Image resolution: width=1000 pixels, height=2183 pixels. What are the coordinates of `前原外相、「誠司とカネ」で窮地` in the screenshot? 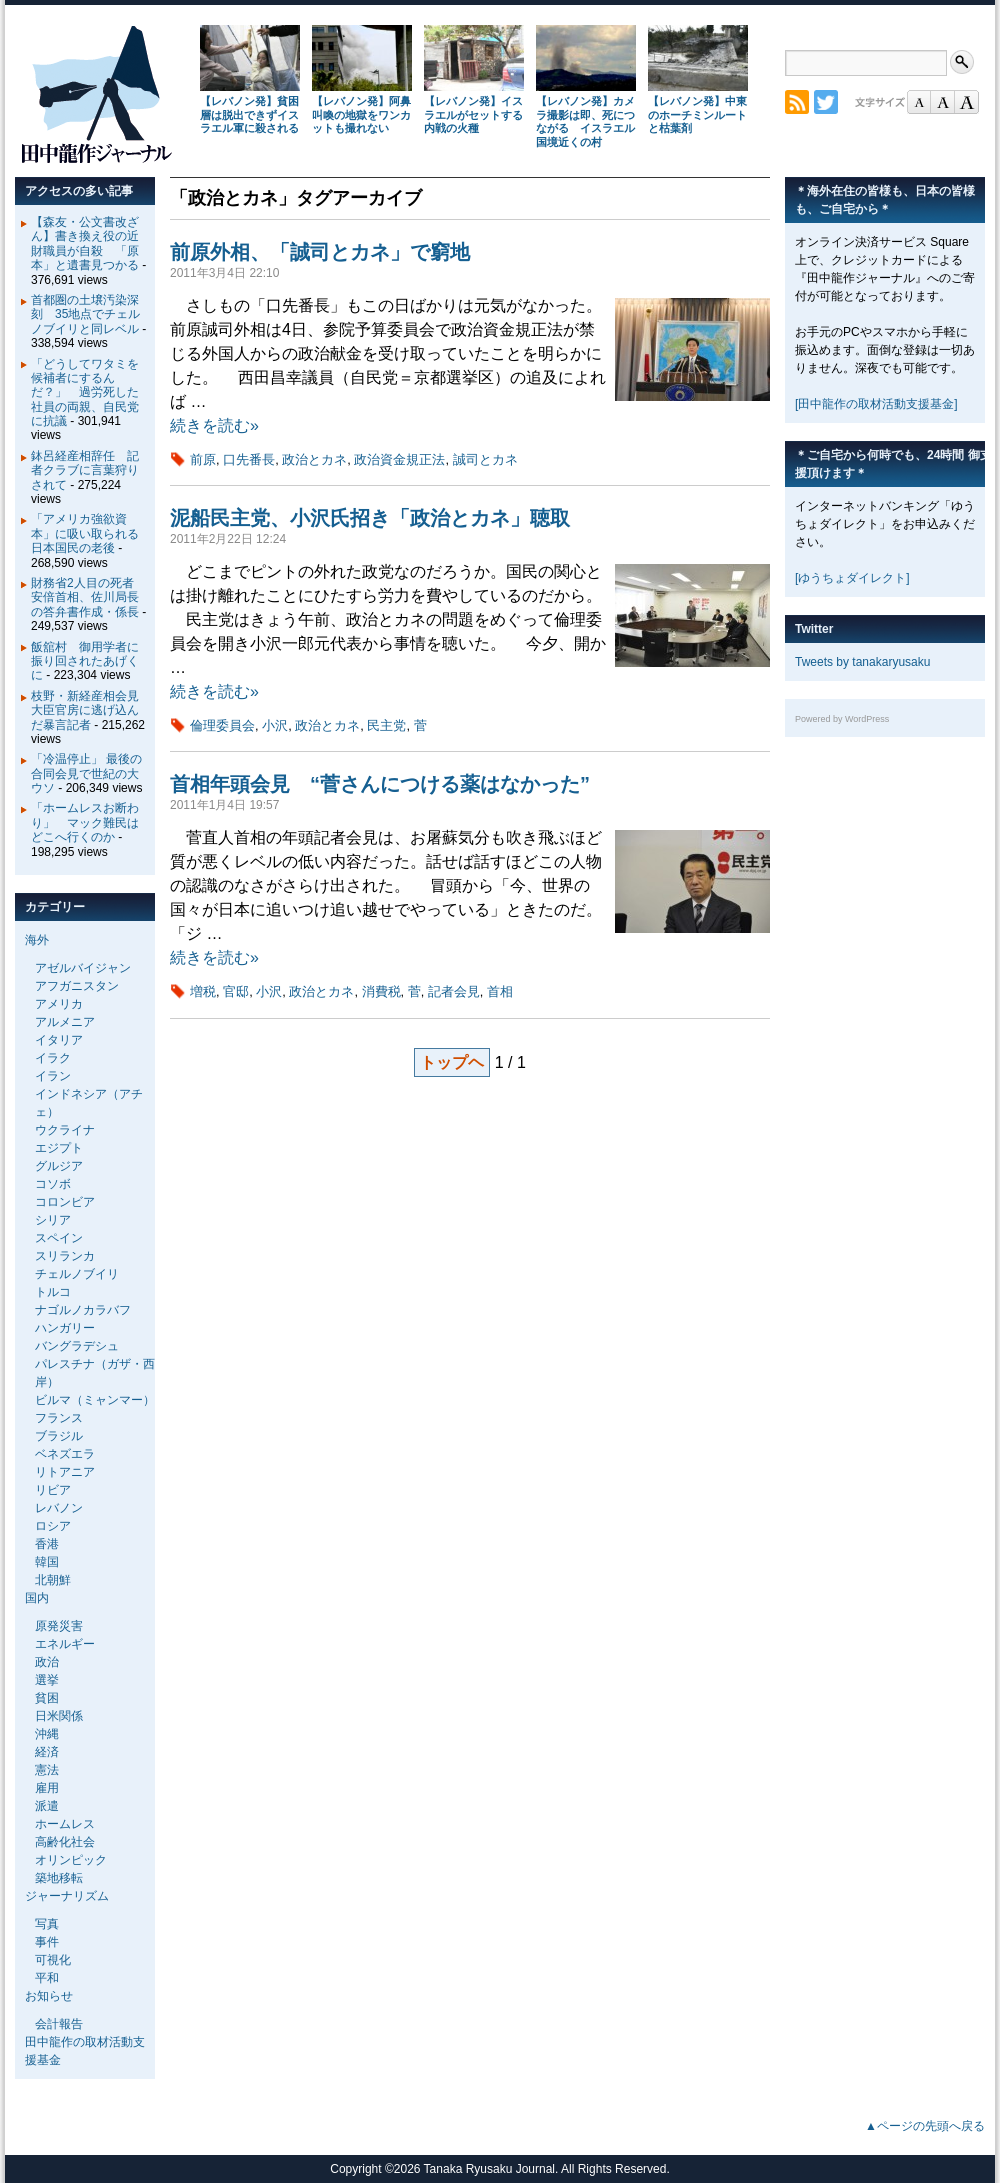 It's located at (320, 252).